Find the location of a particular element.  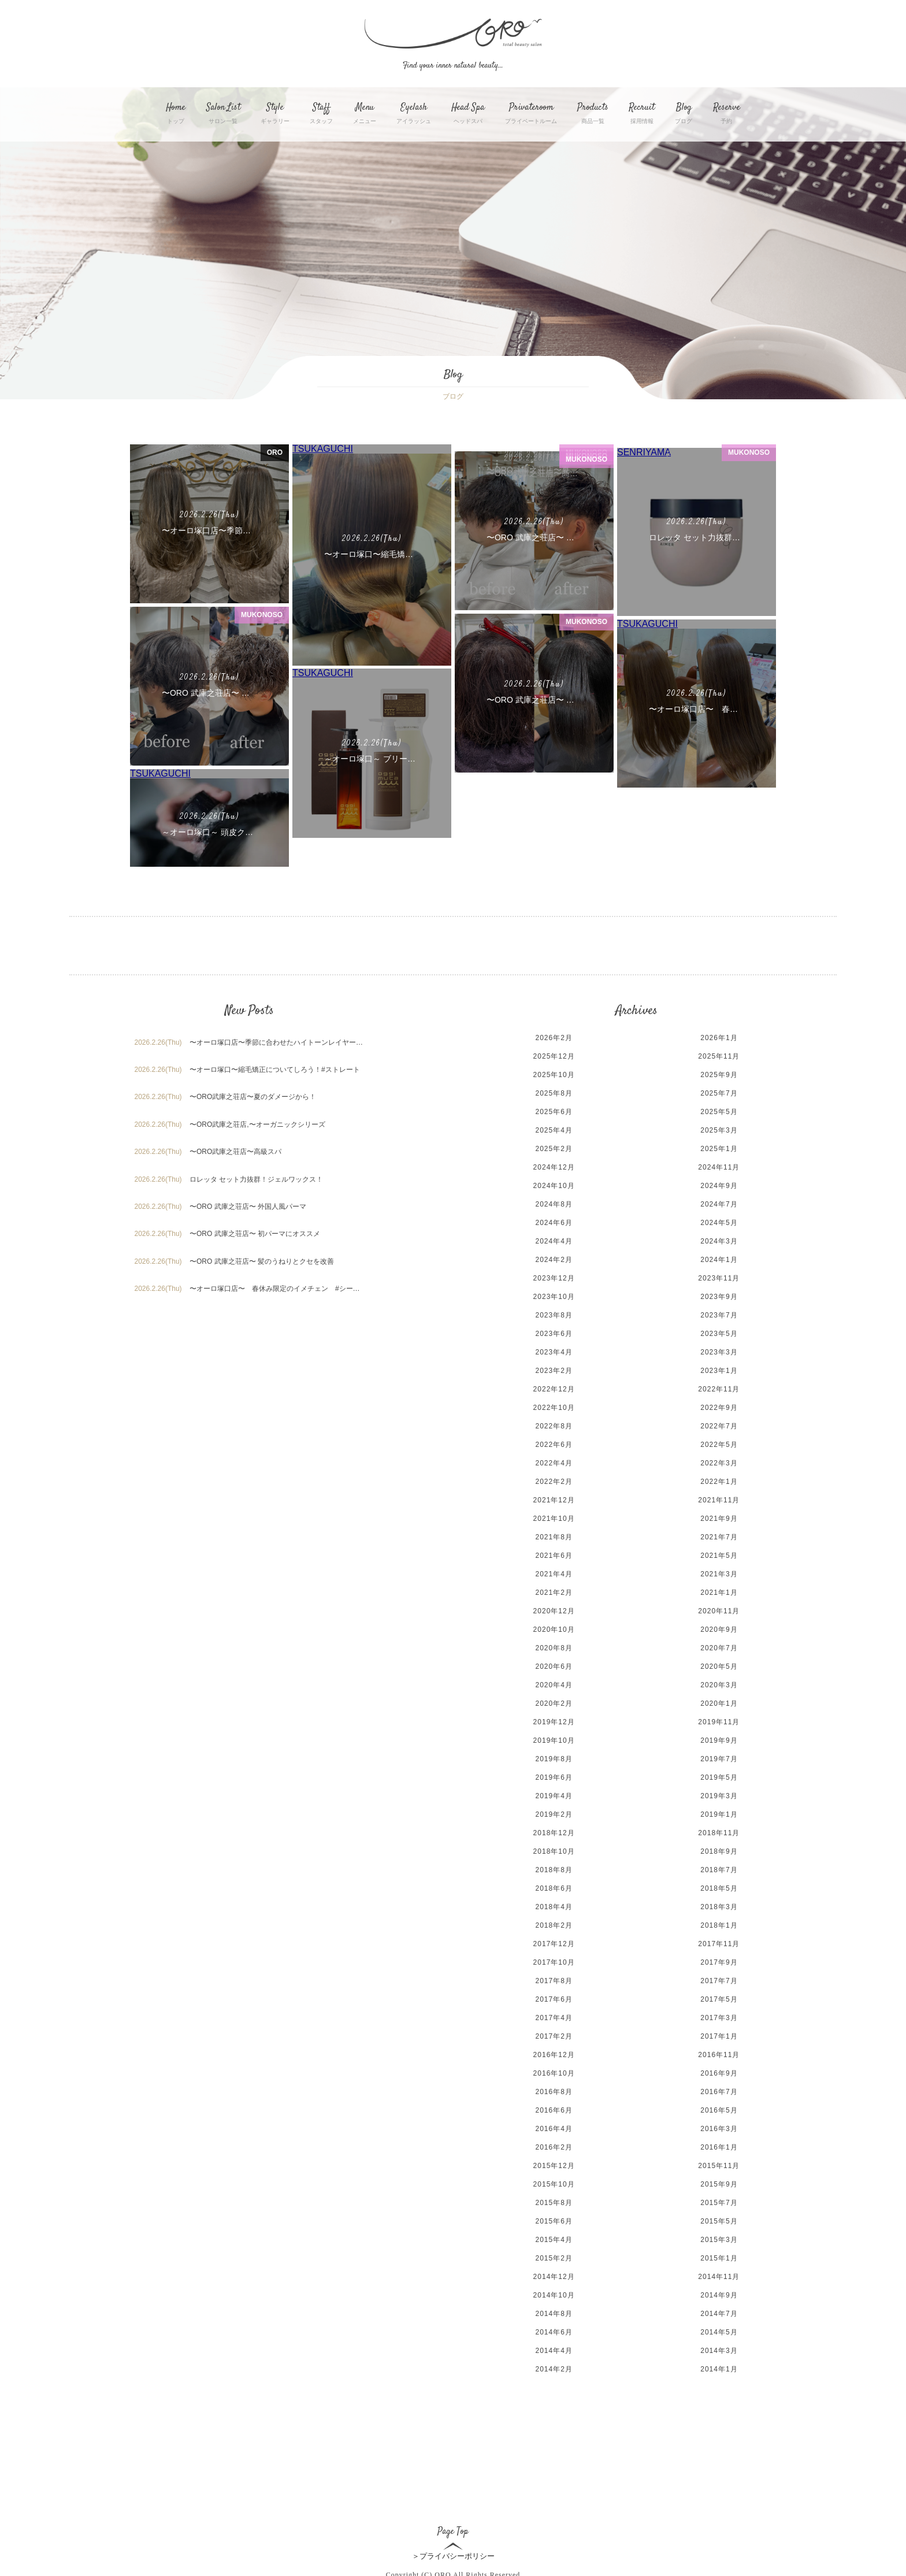

2016年4月 is located at coordinates (553, 2108).